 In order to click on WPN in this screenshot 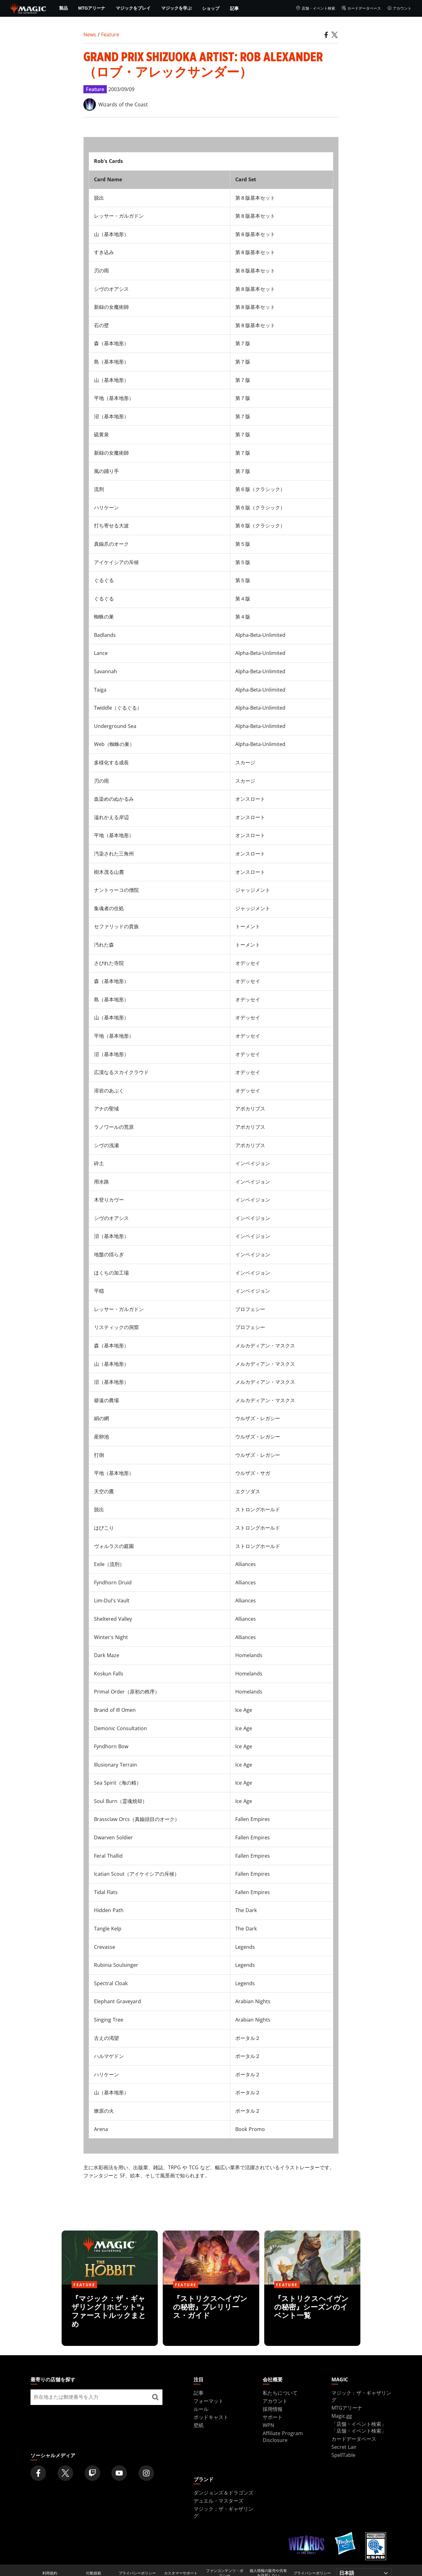, I will do `click(268, 2425)`.